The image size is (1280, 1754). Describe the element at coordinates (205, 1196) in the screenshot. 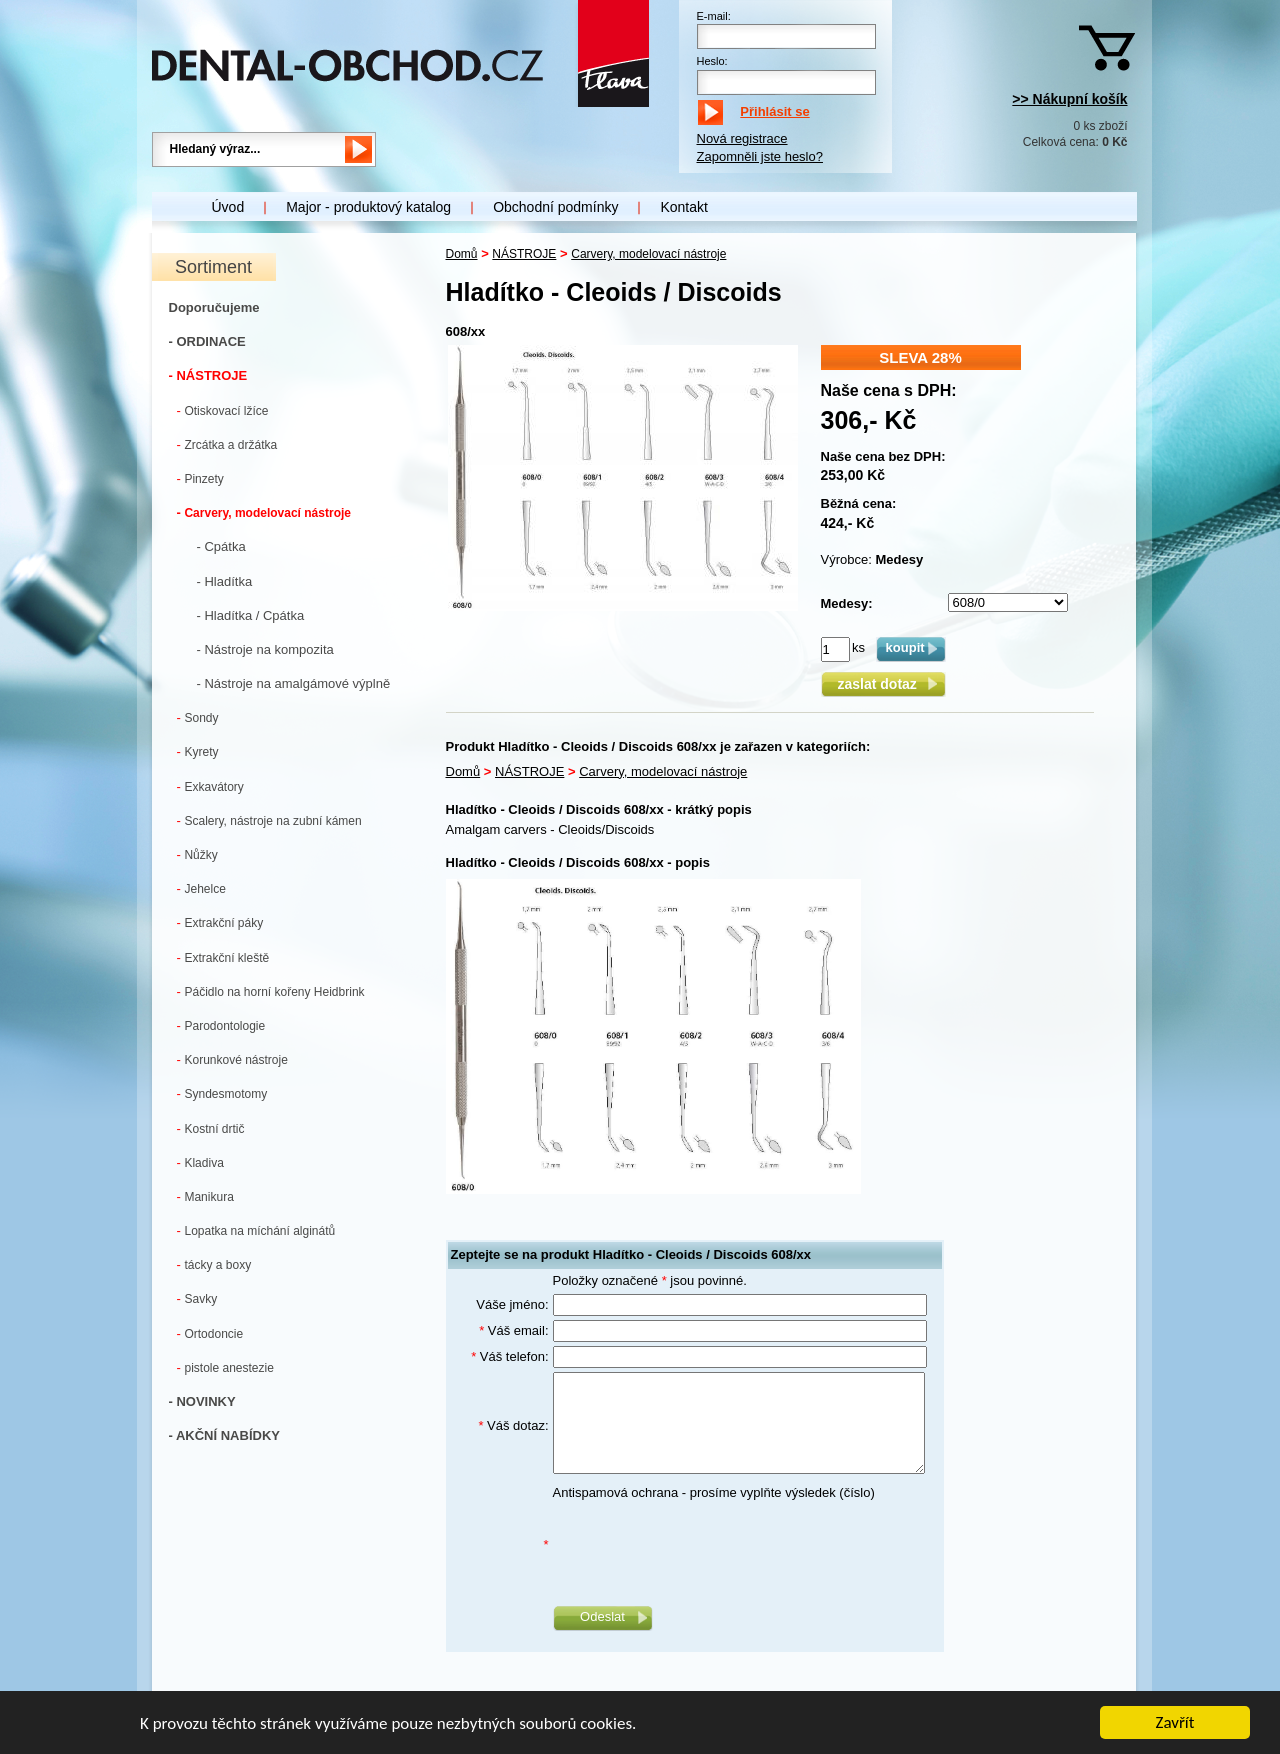

I see `Manikura` at that location.